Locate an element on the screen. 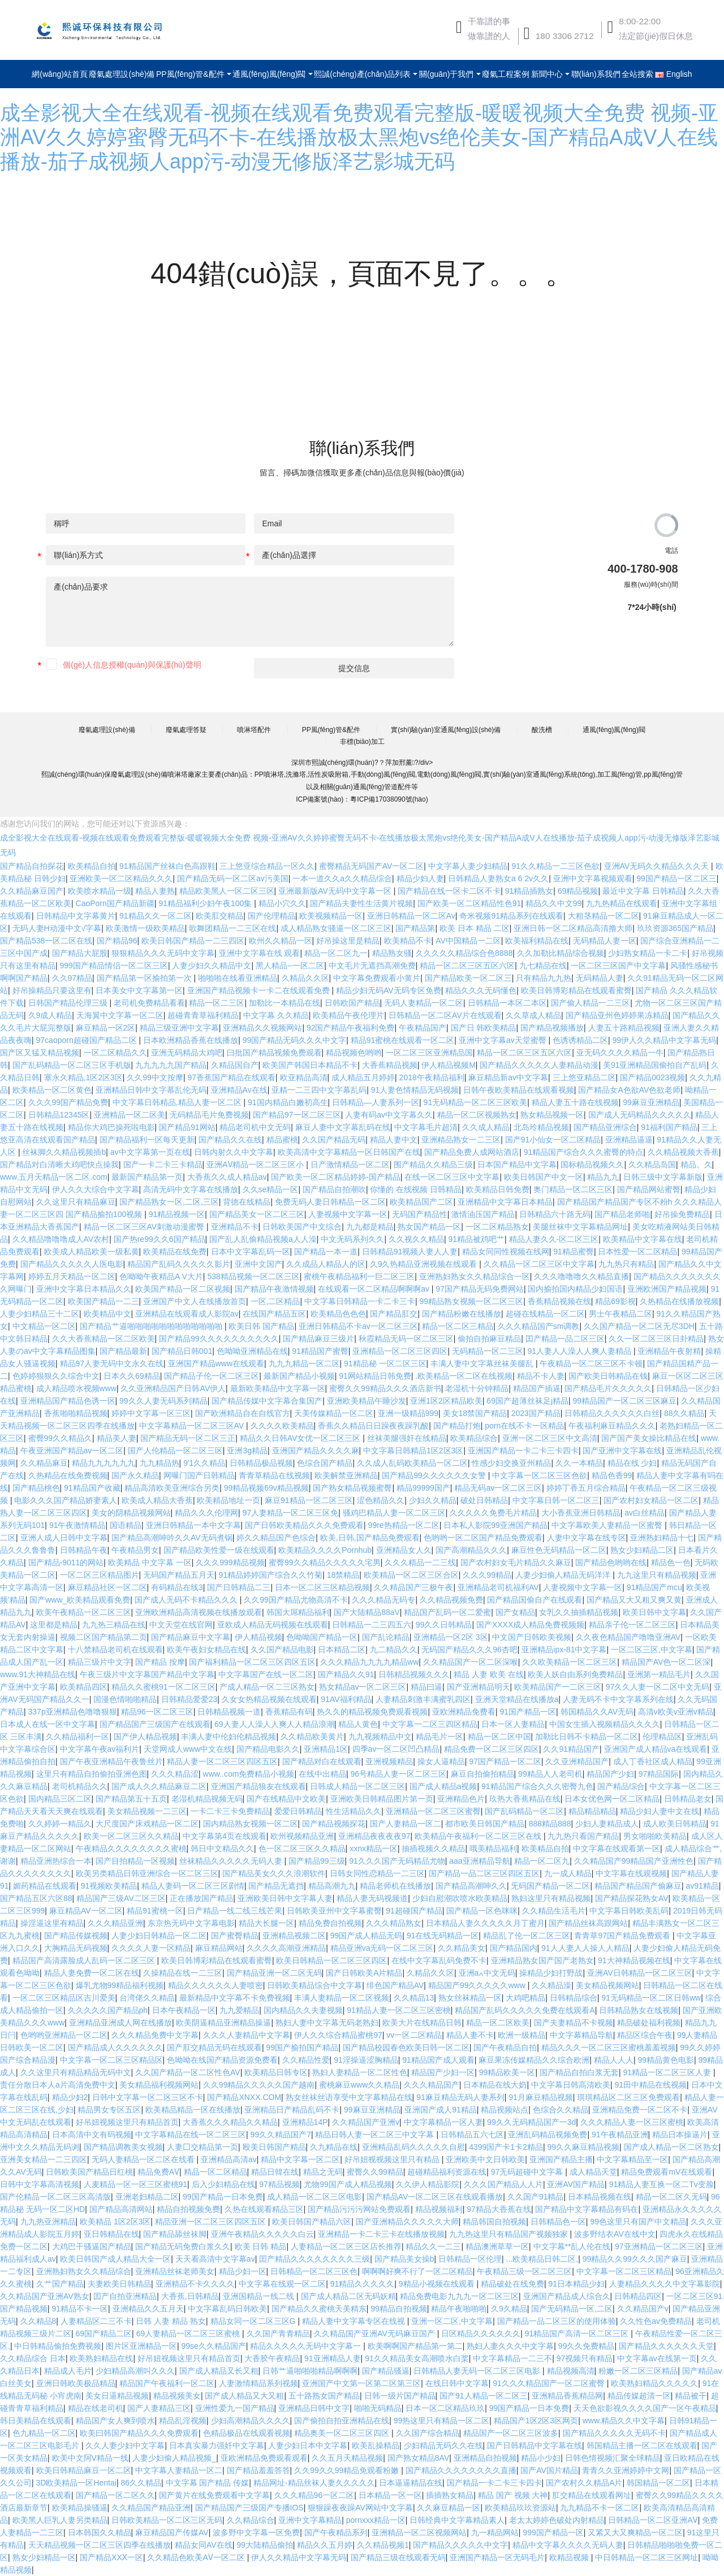 The width and height of the screenshot is (724, 2576). 久久精品国产精品亚洲 is located at coordinates (151, 2507).